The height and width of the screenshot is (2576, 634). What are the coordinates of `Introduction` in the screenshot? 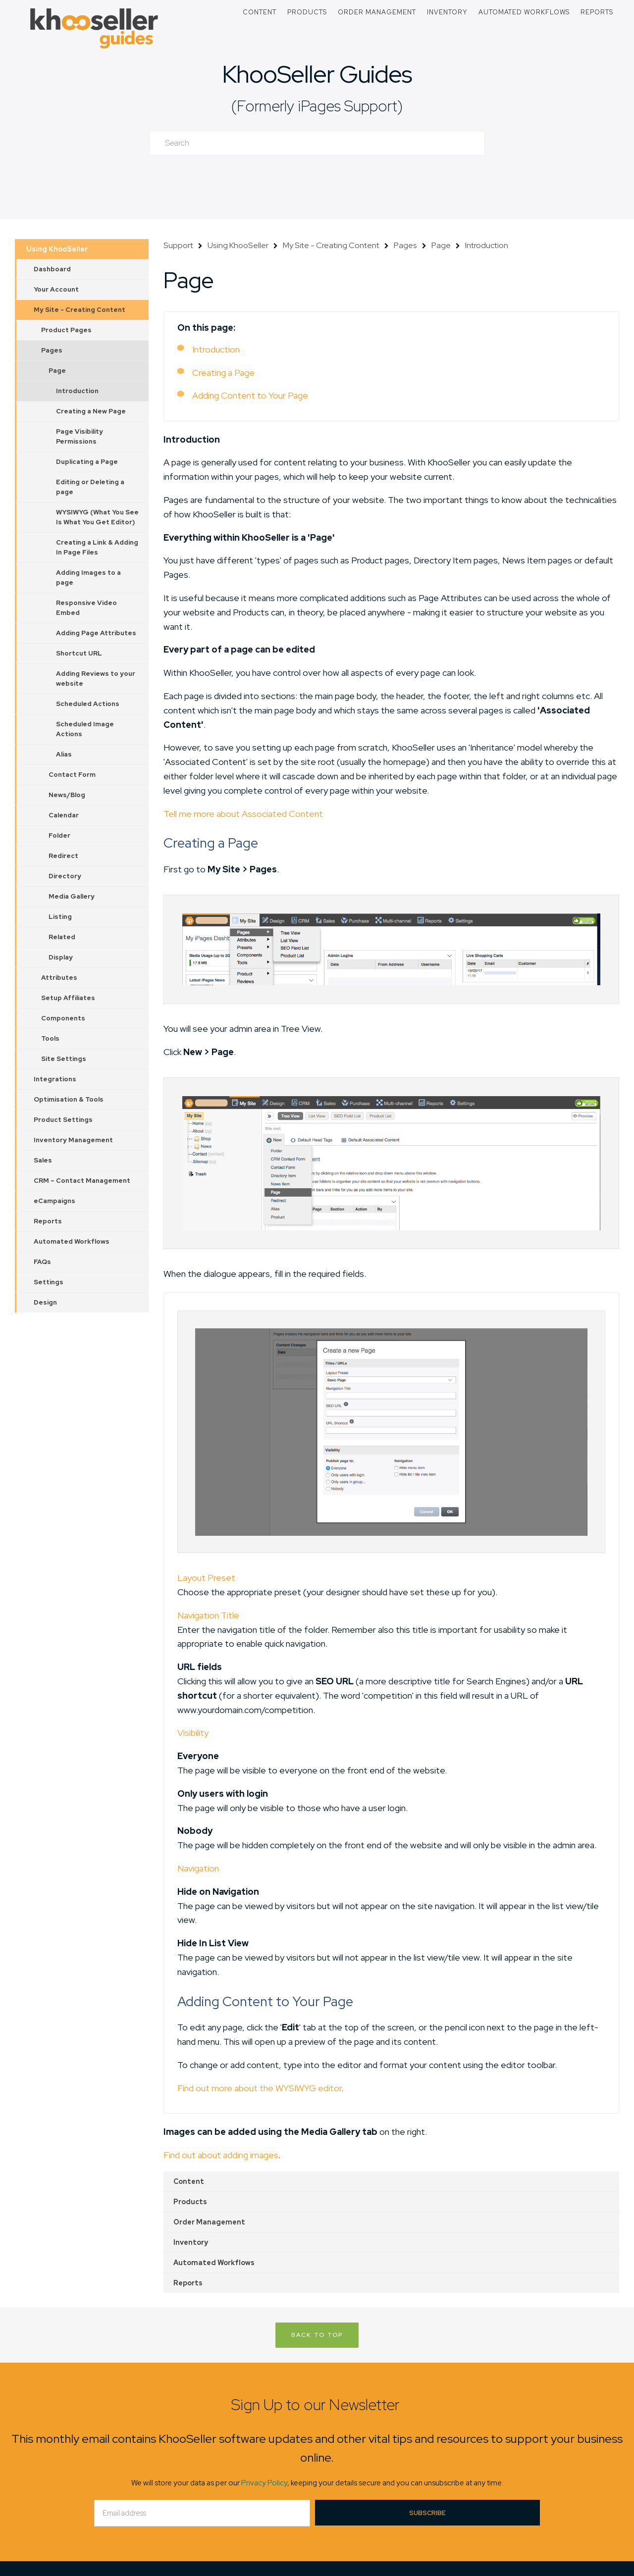 It's located at (77, 391).